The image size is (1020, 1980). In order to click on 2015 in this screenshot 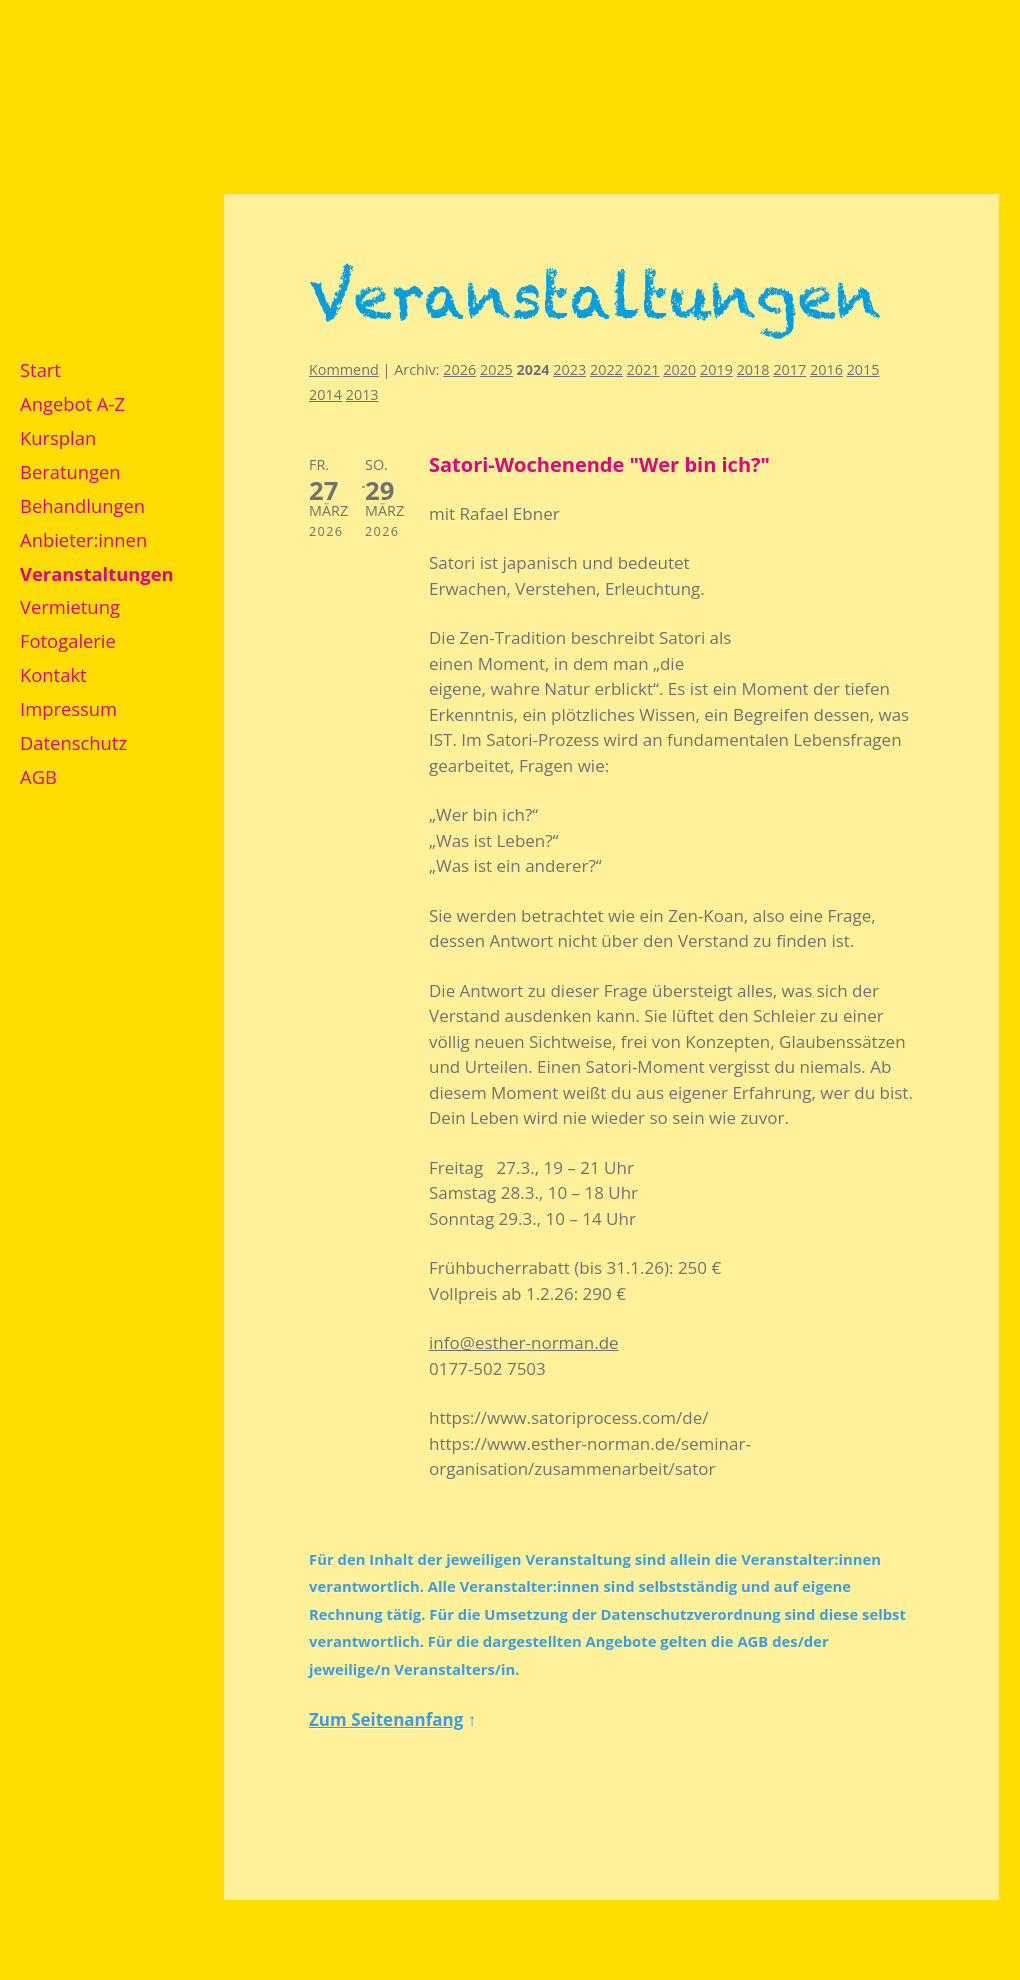, I will do `click(863, 369)`.